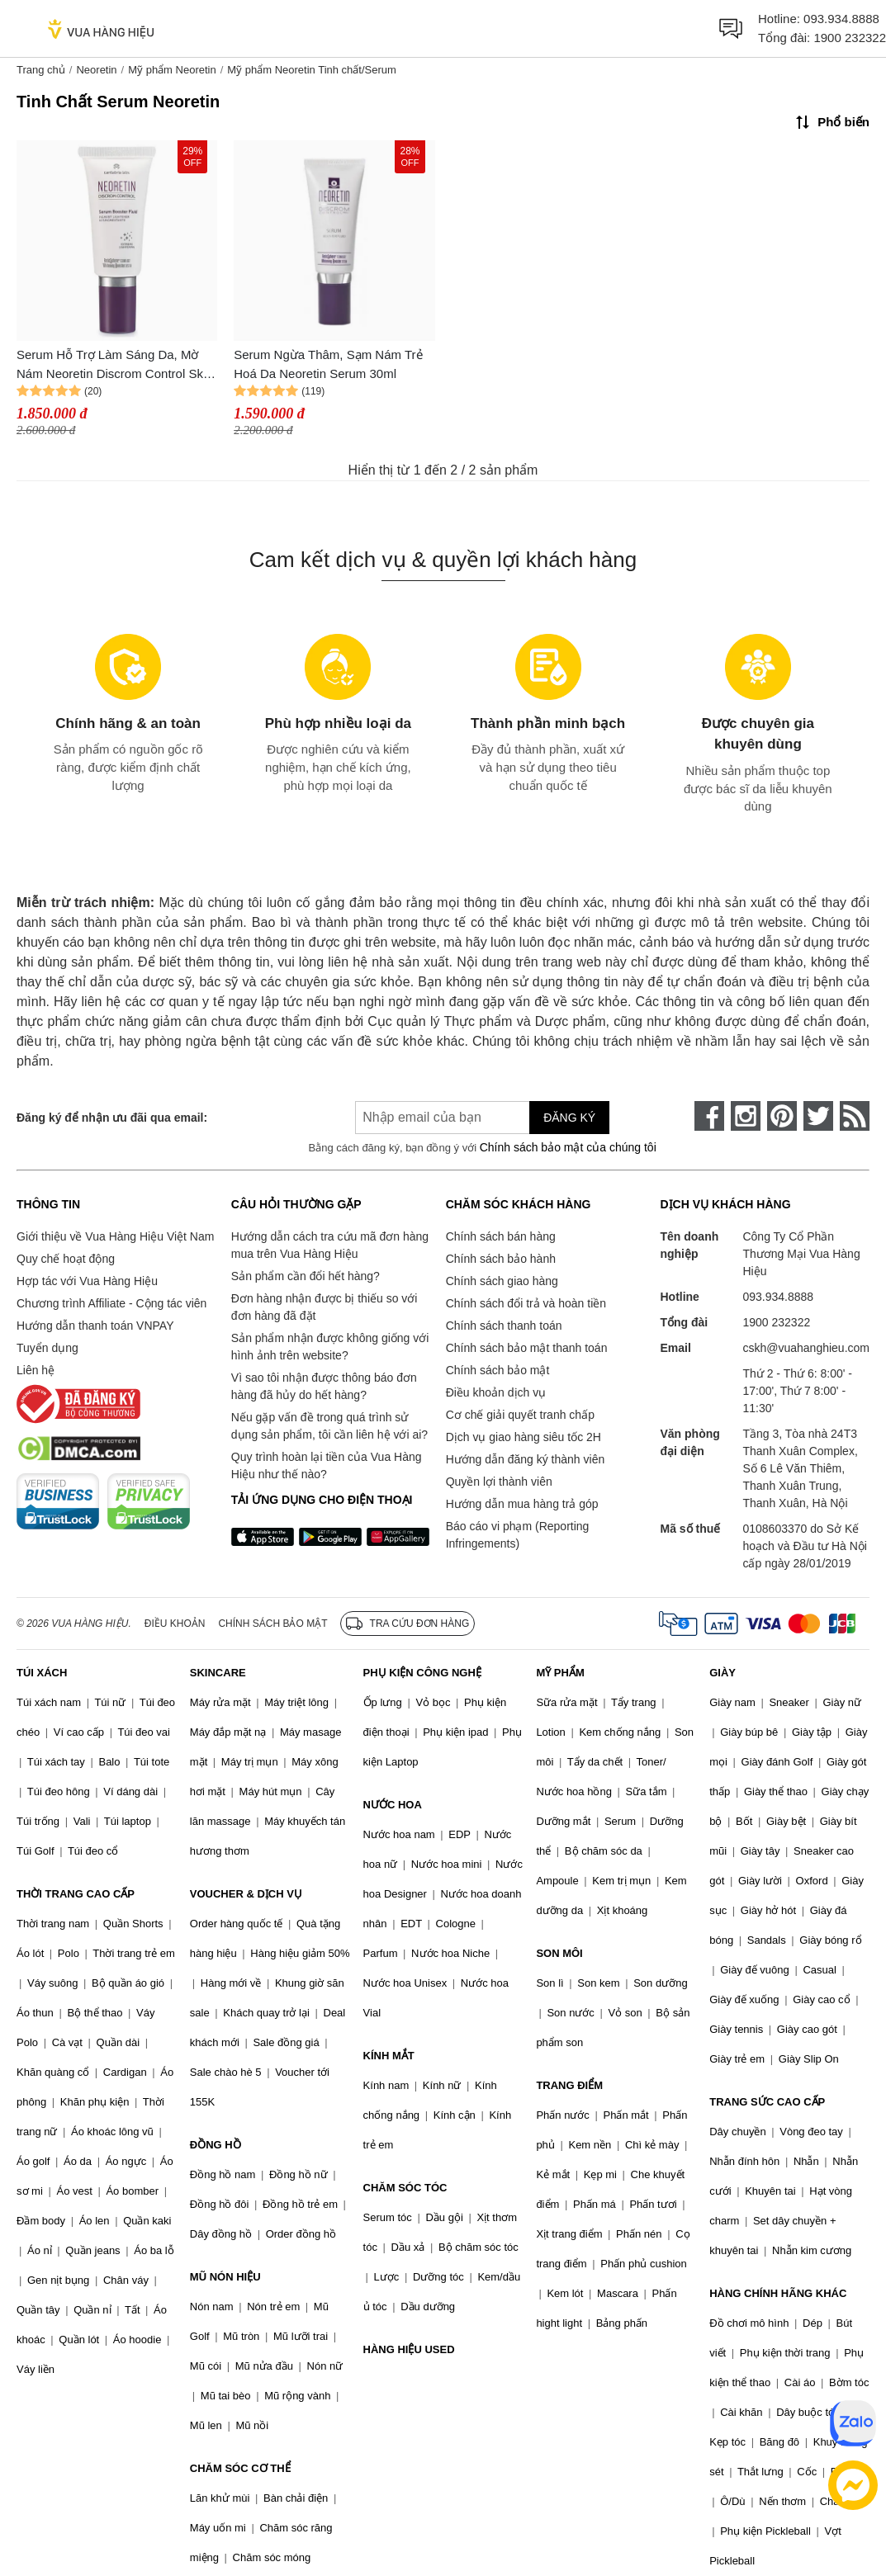 This screenshot has height=2576, width=886. Describe the element at coordinates (330, 1346) in the screenshot. I see `Sản phẩm nhận được không giống với hình ảnh trên website?` at that location.